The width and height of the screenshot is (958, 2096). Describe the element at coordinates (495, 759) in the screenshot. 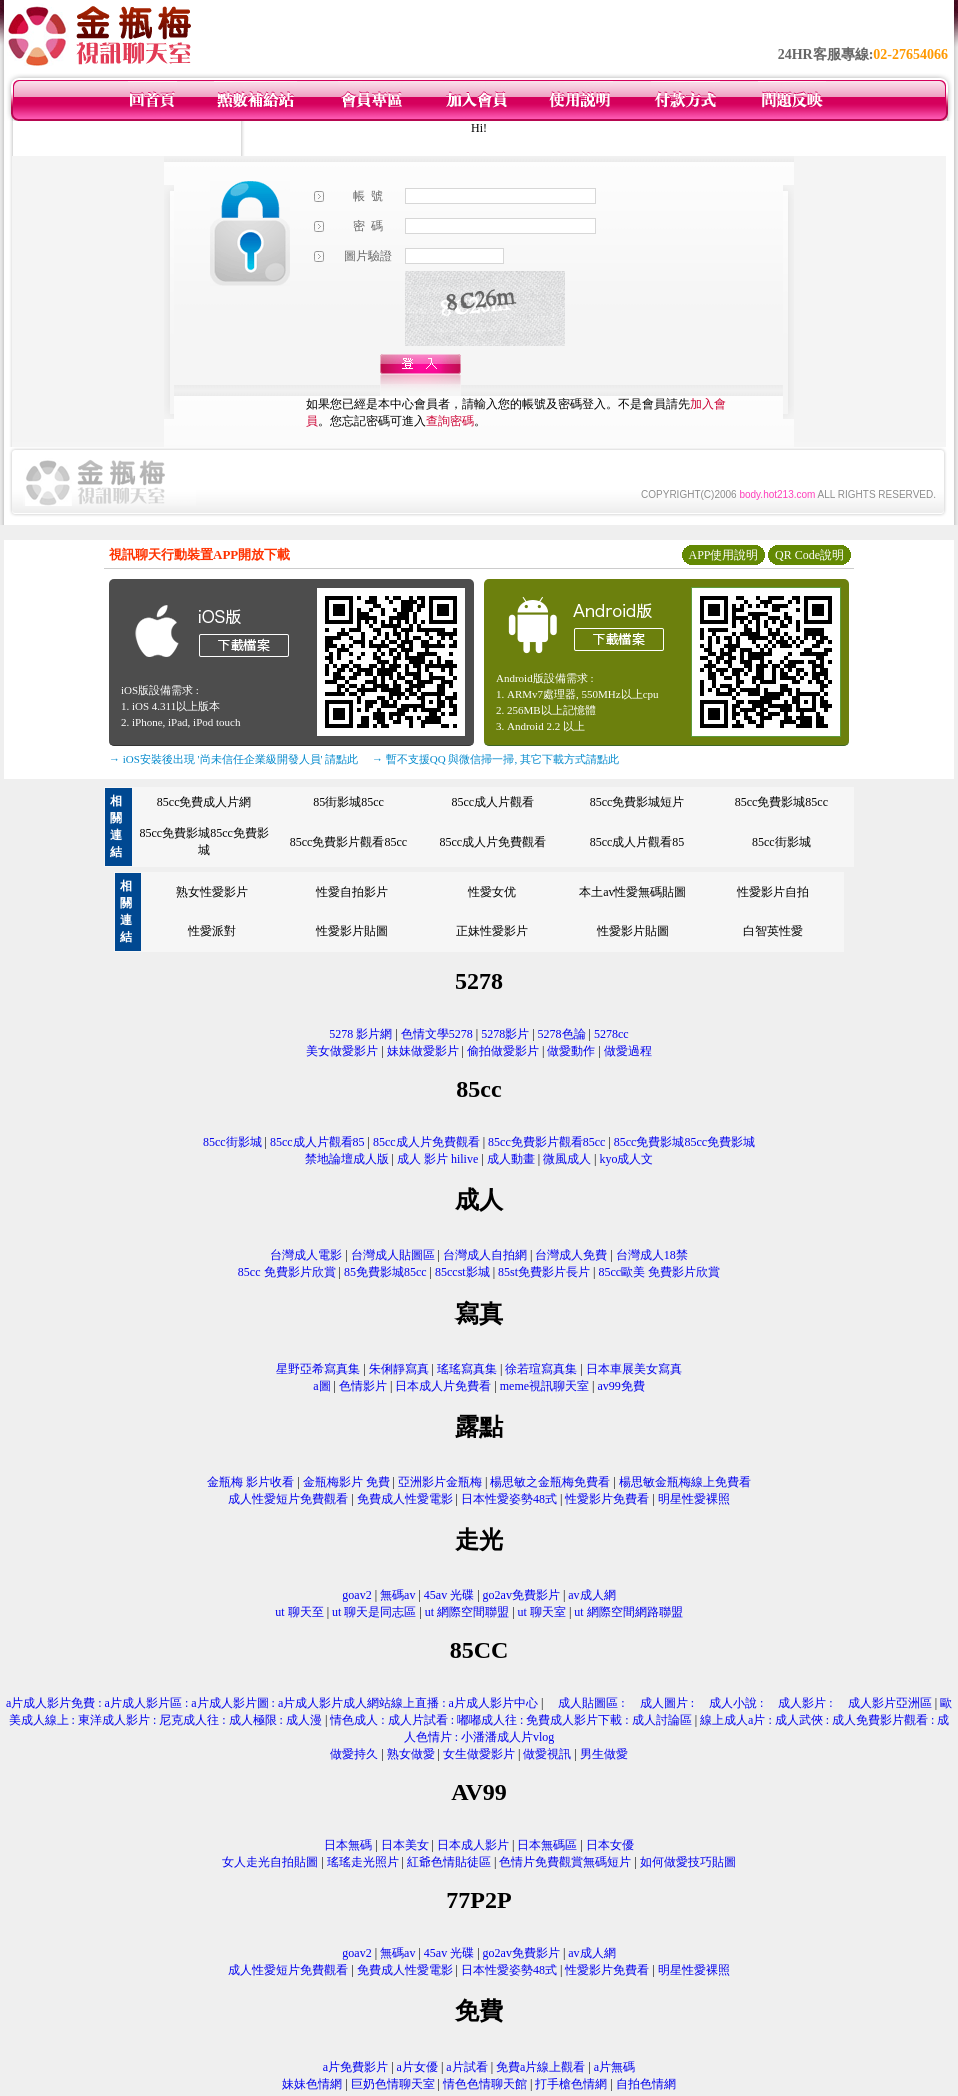

I see `→ 暫不支援QQ 與微信掃一掃, 其它下載方式請點此` at that location.